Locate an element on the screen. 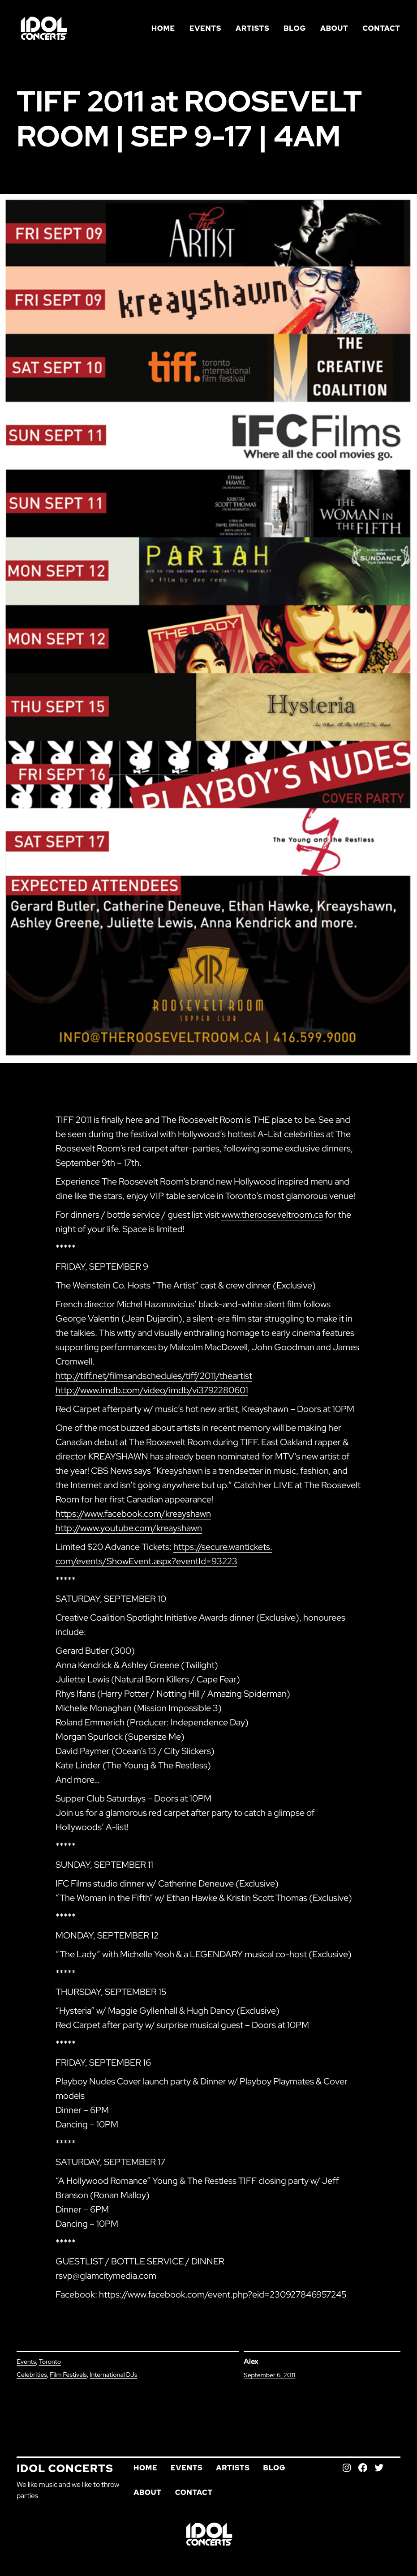 The width and height of the screenshot is (417, 2576). https://www.facebook.com/event.php?eid=230927846957245 is located at coordinates (222, 2294).